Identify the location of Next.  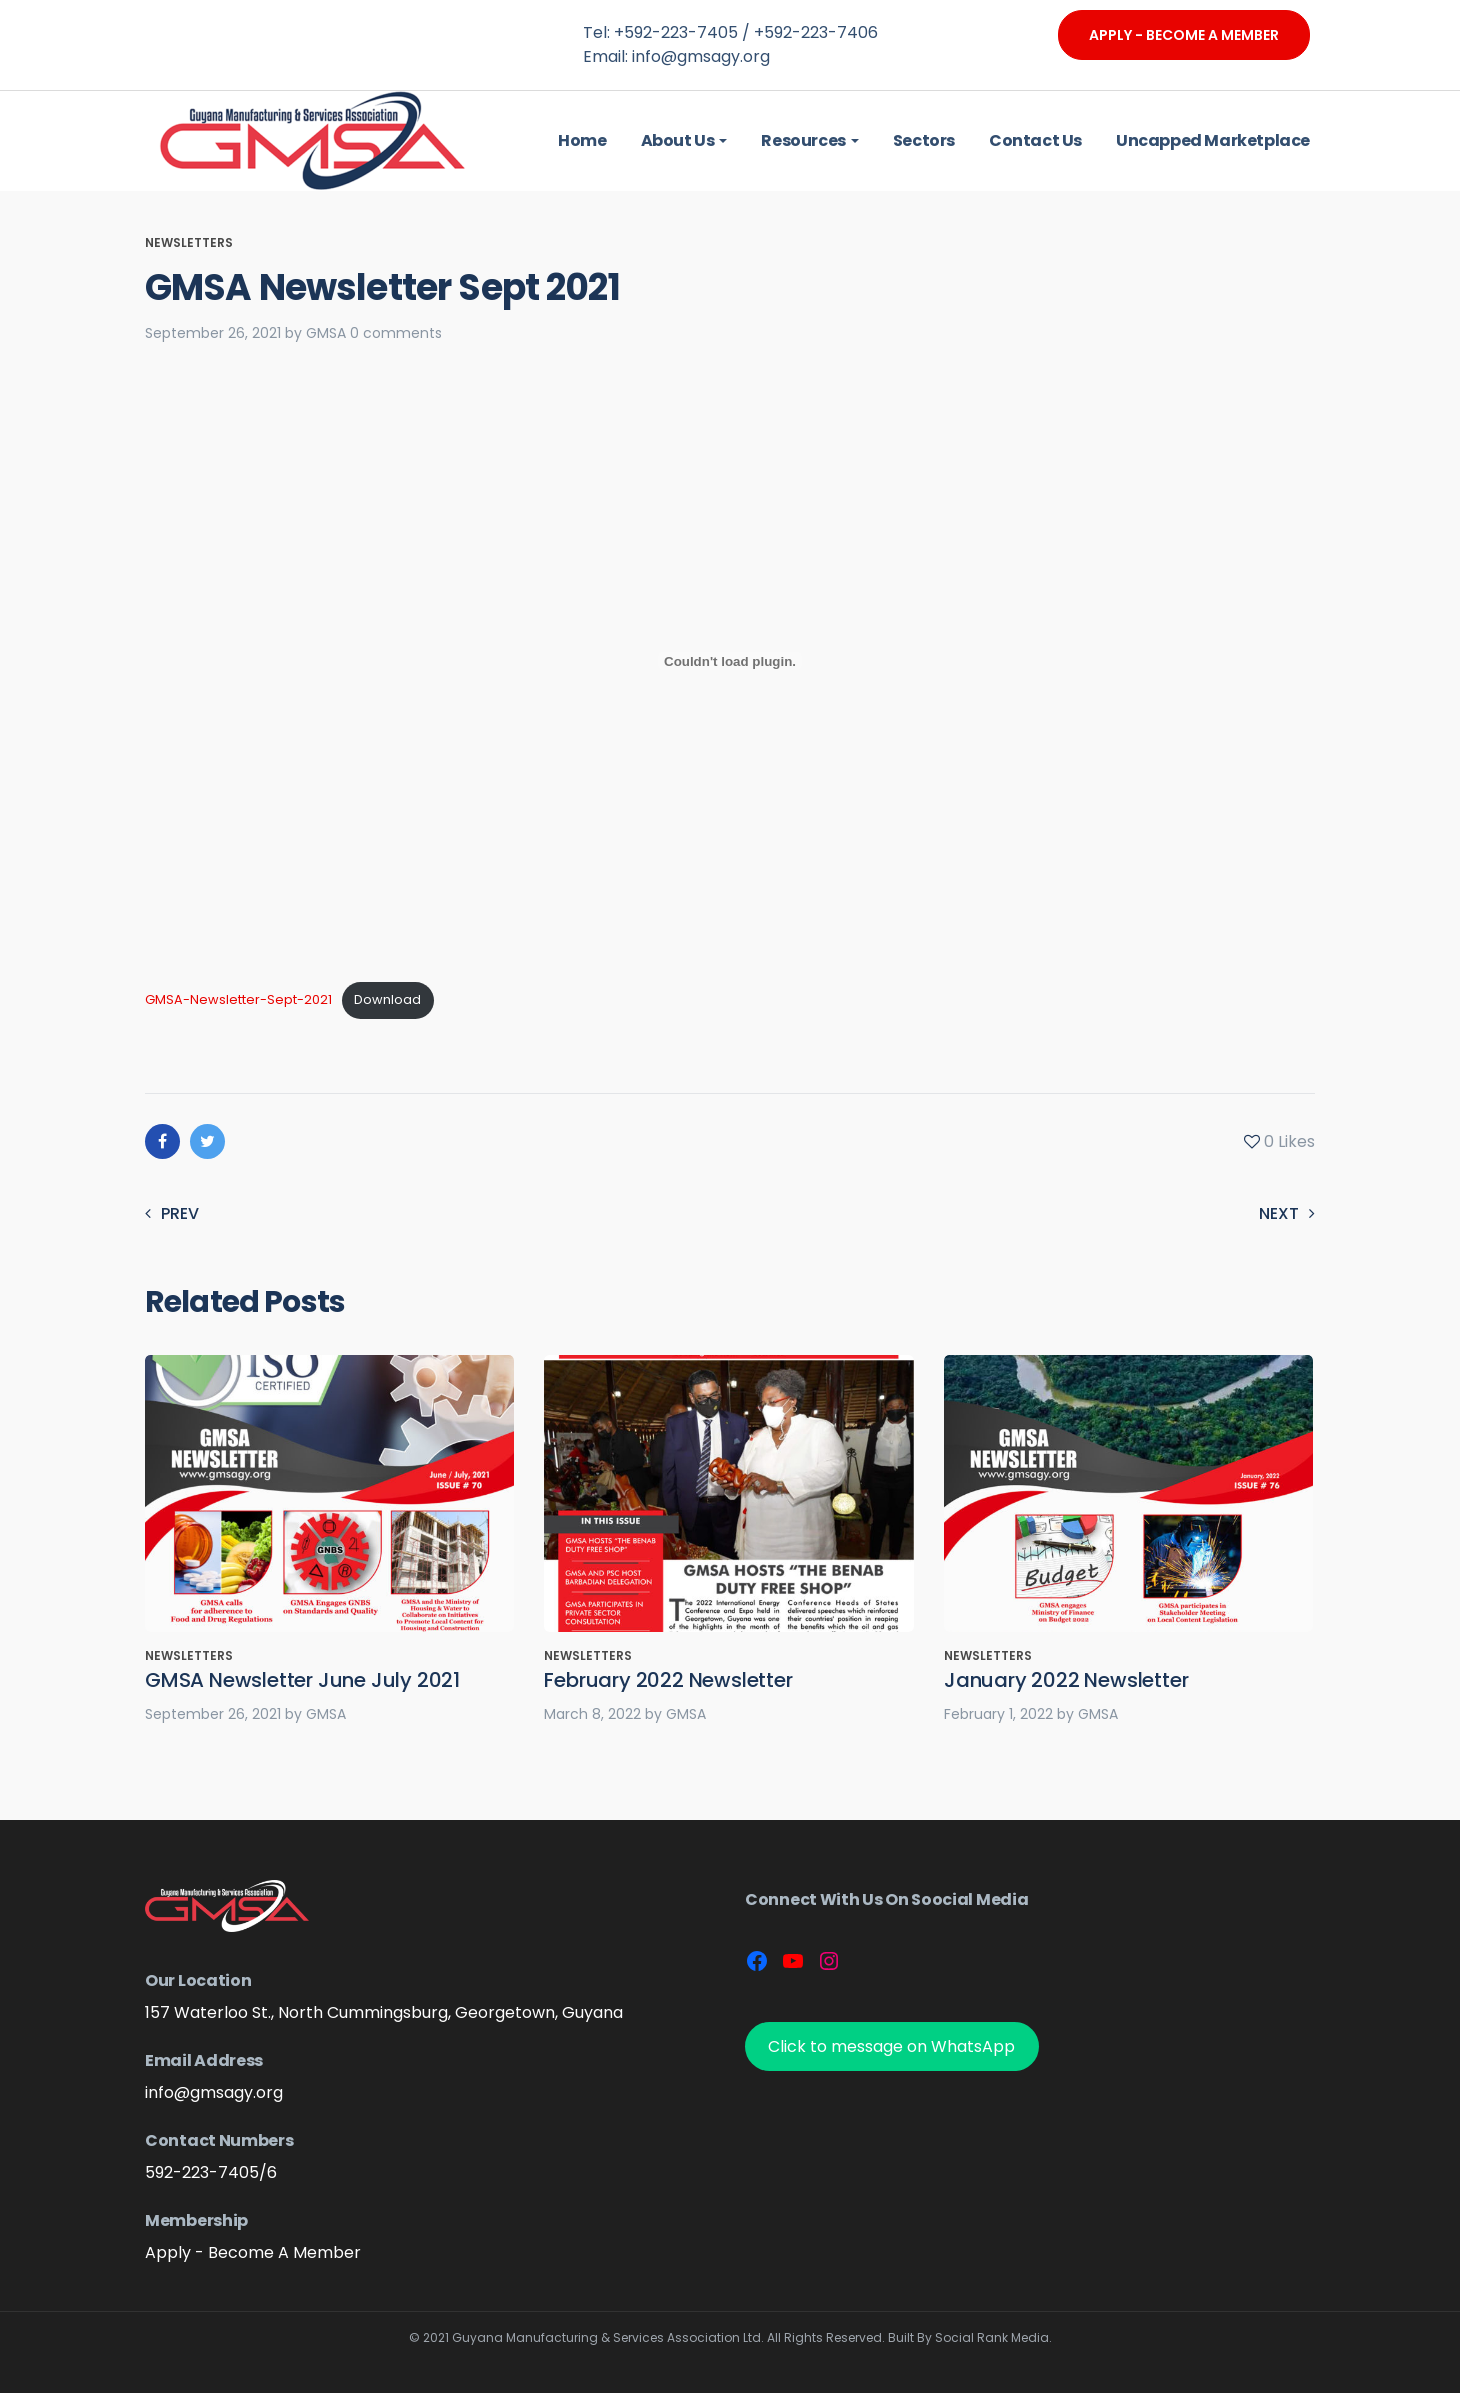
(1287, 1213).